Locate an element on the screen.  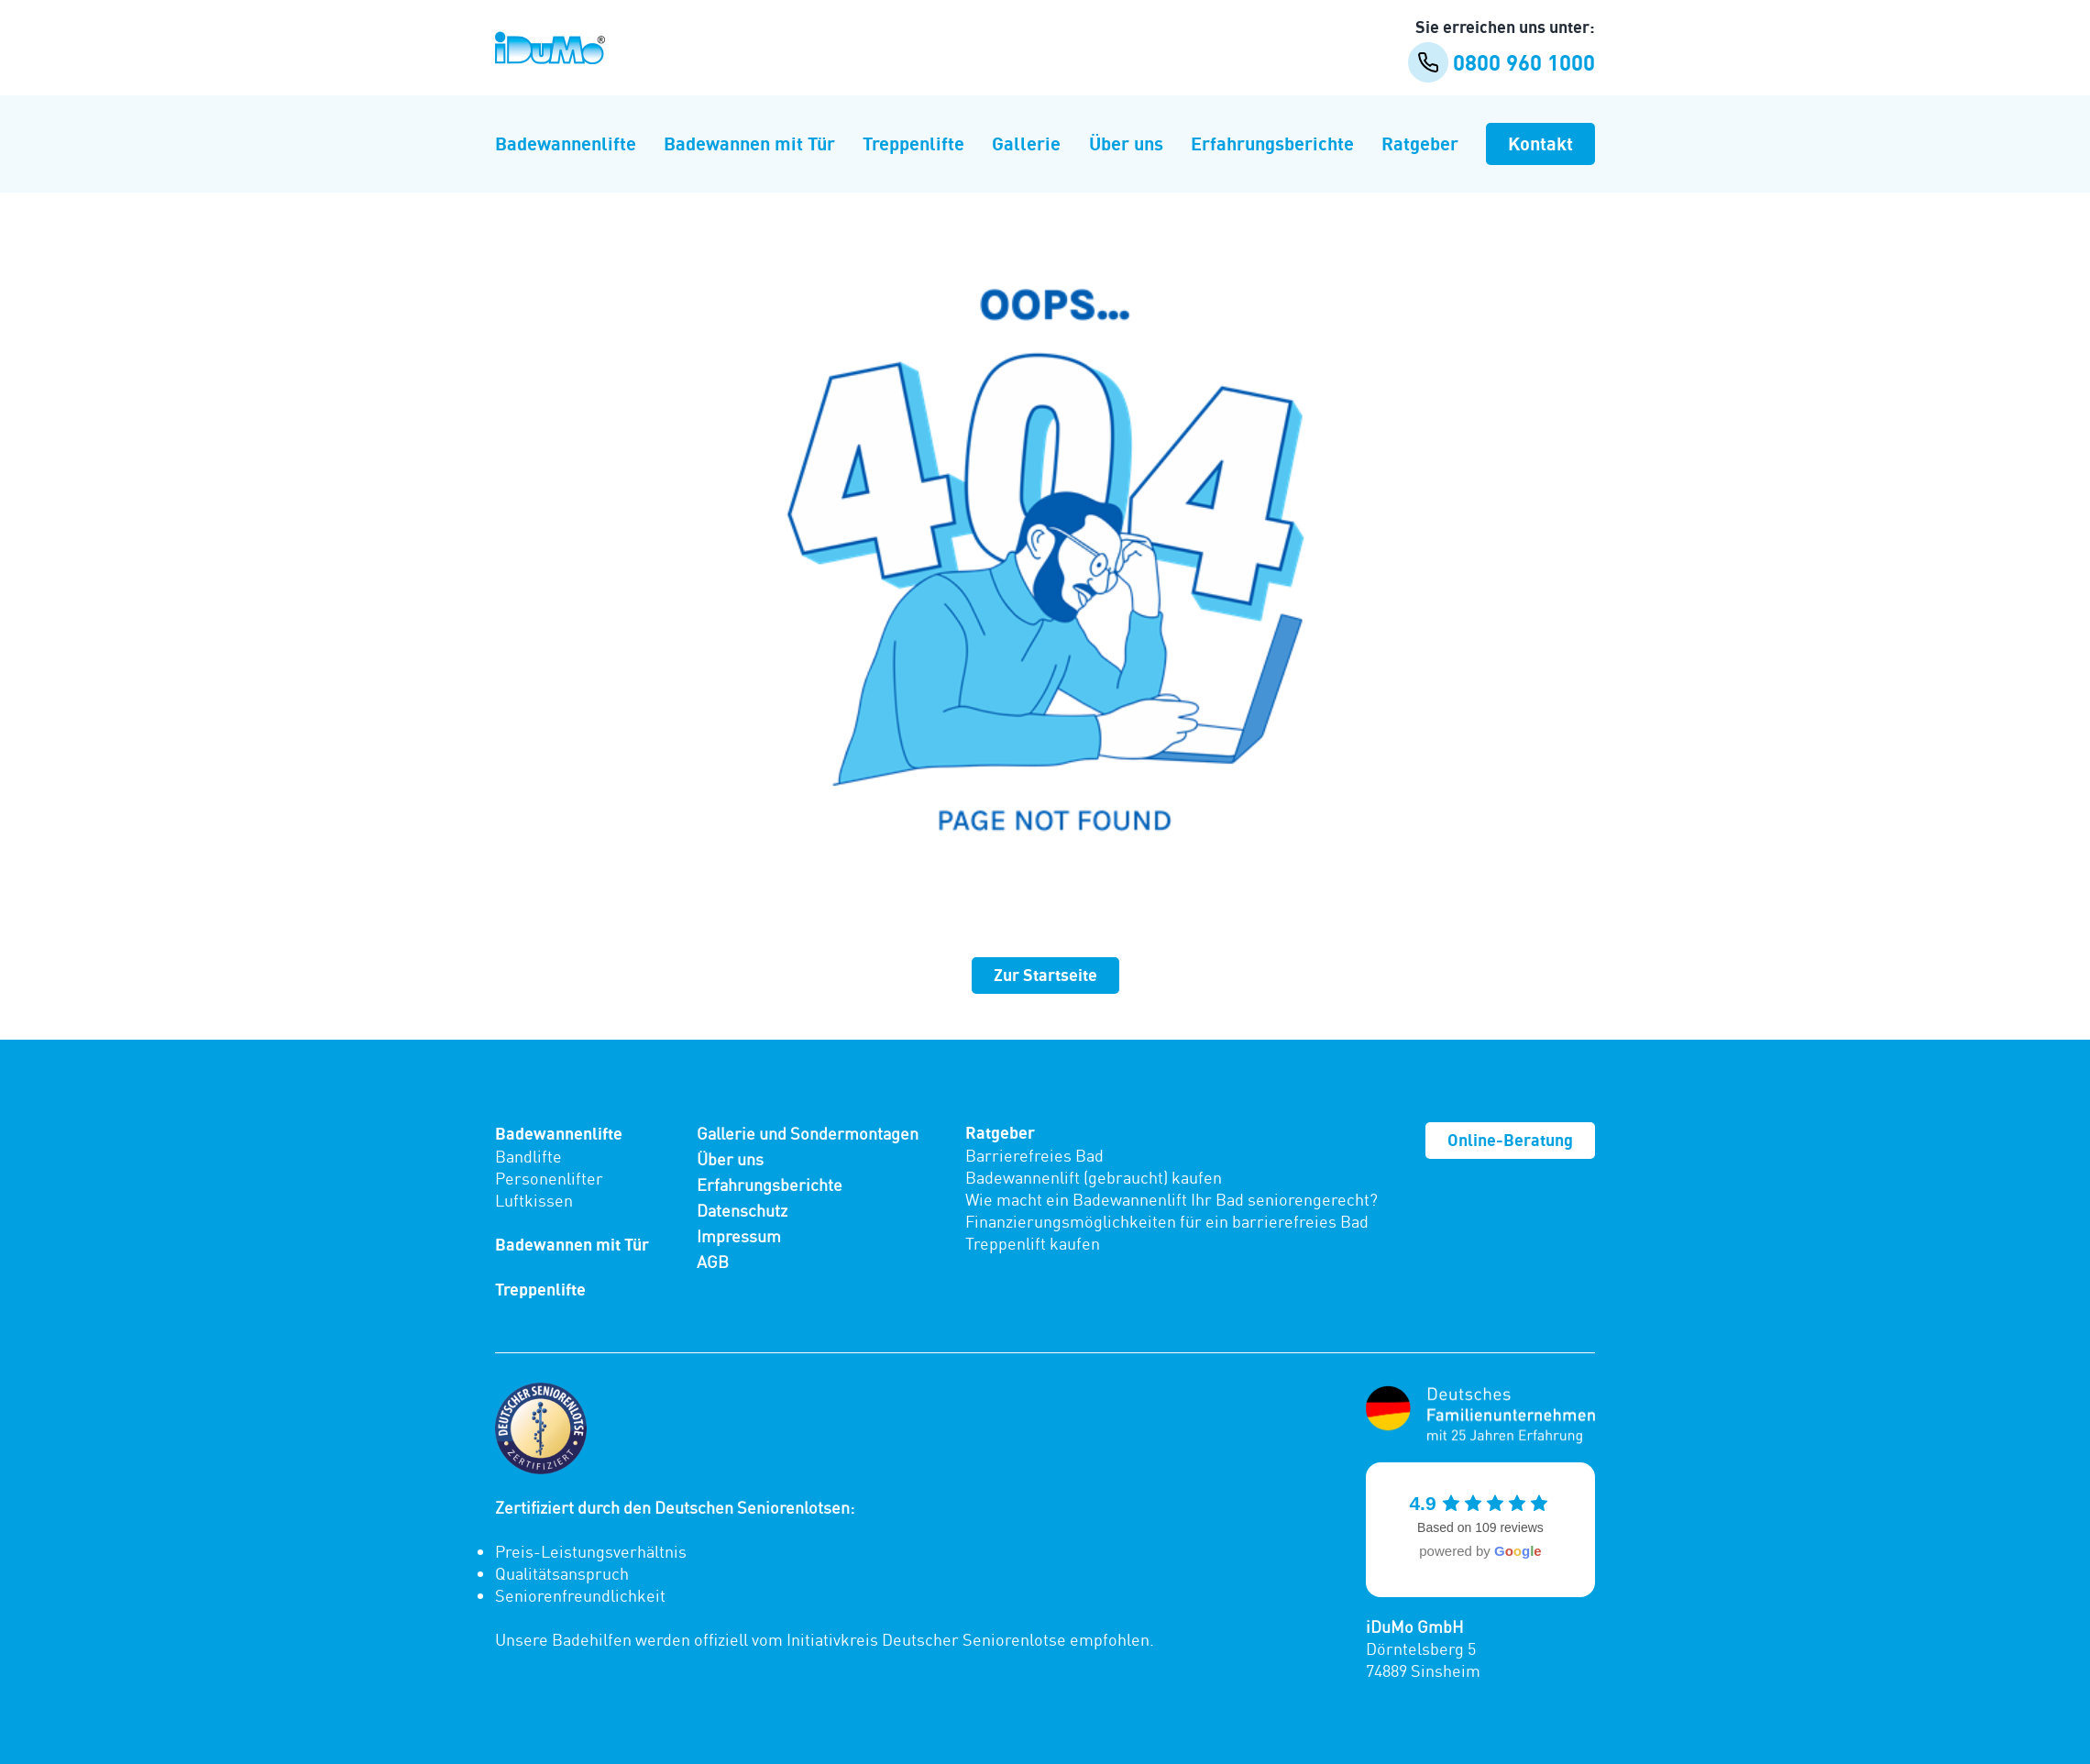
Zur Startseite is located at coordinates (1045, 975).